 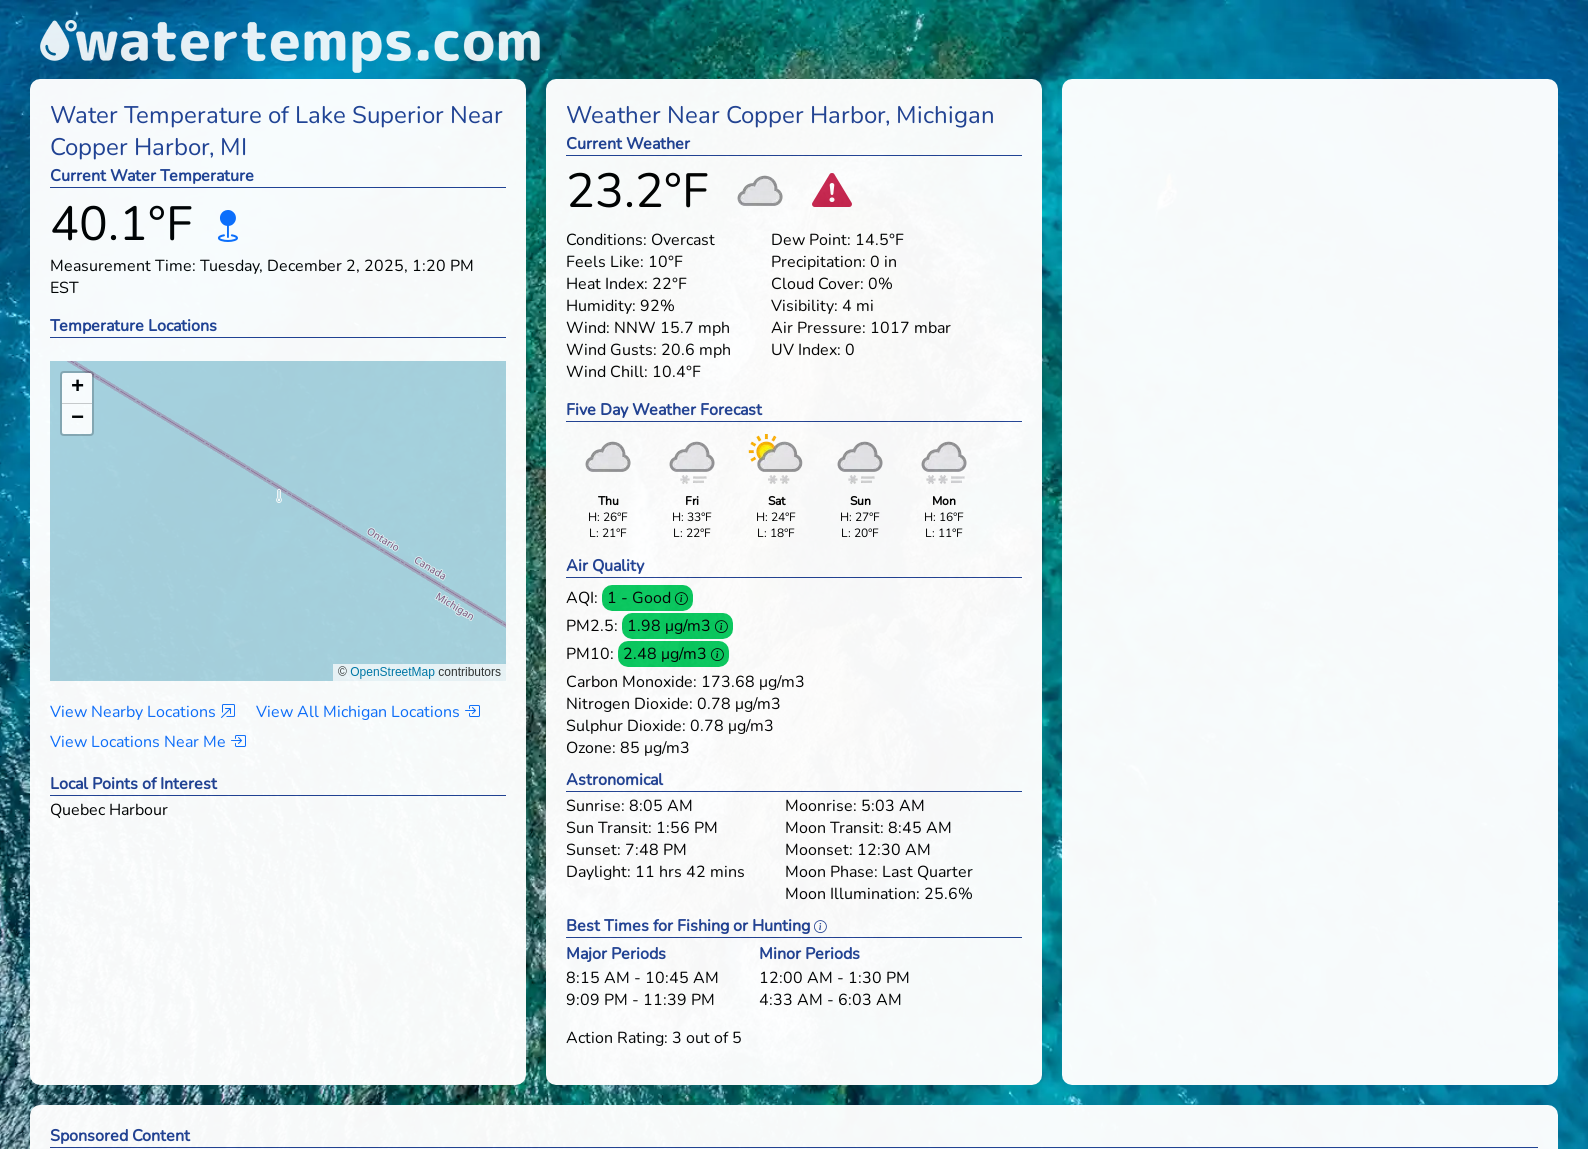 What do you see at coordinates (817, 284) in the screenshot?
I see `Cloud Cover:` at bounding box center [817, 284].